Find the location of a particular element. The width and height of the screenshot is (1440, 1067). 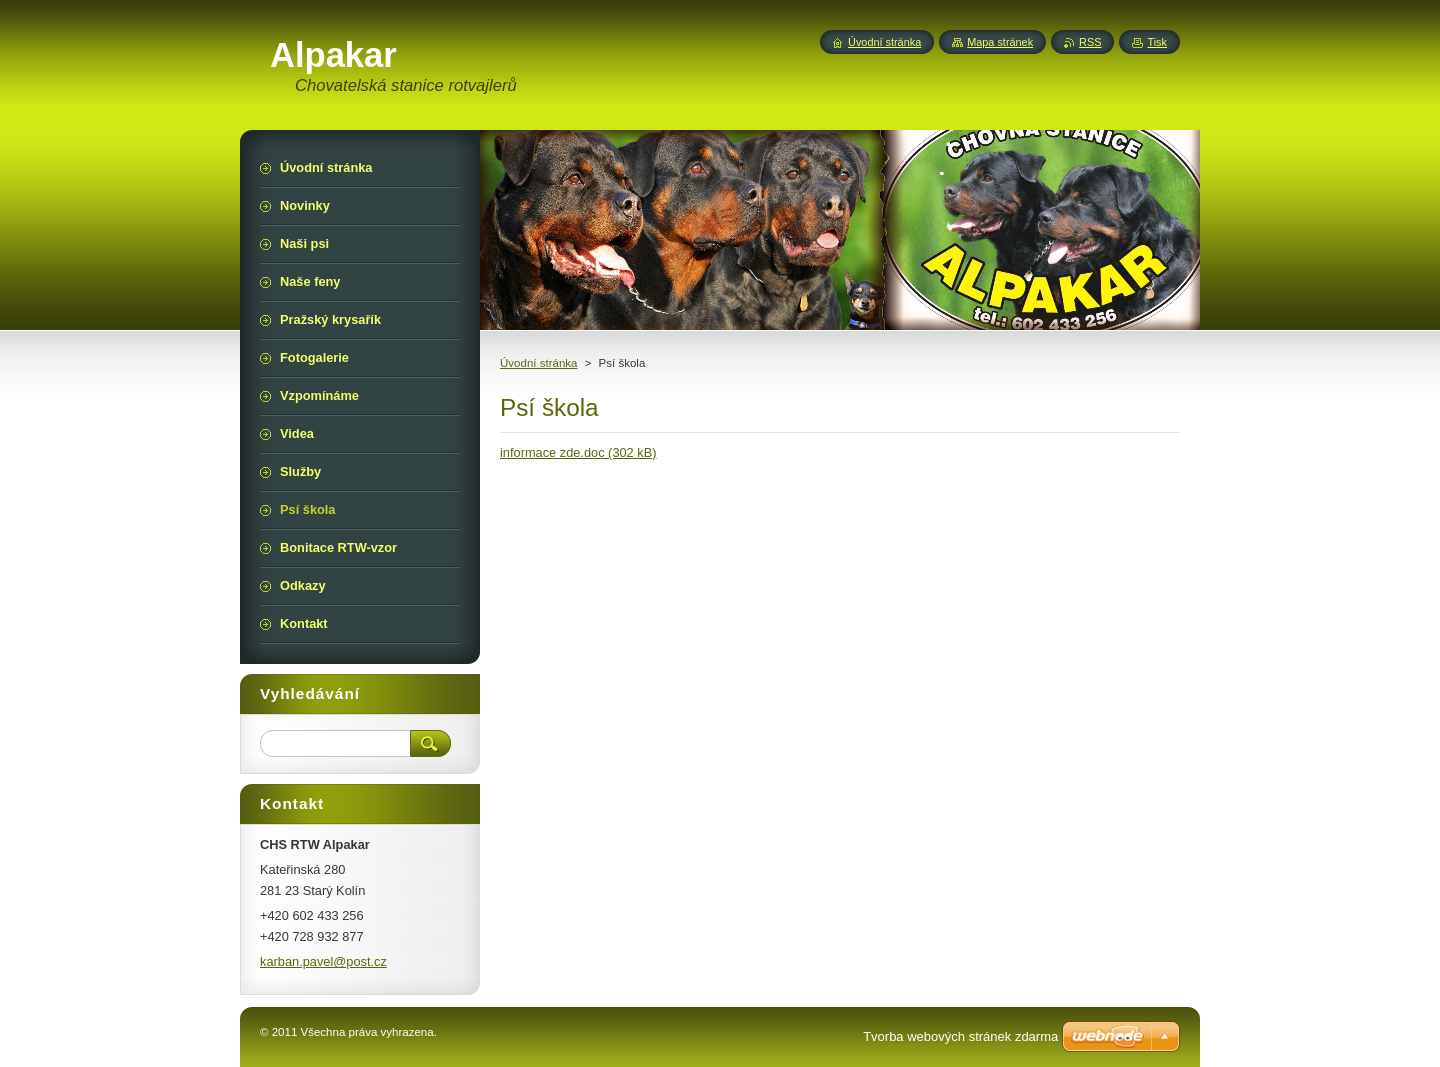

Mapa stránek is located at coordinates (1000, 42).